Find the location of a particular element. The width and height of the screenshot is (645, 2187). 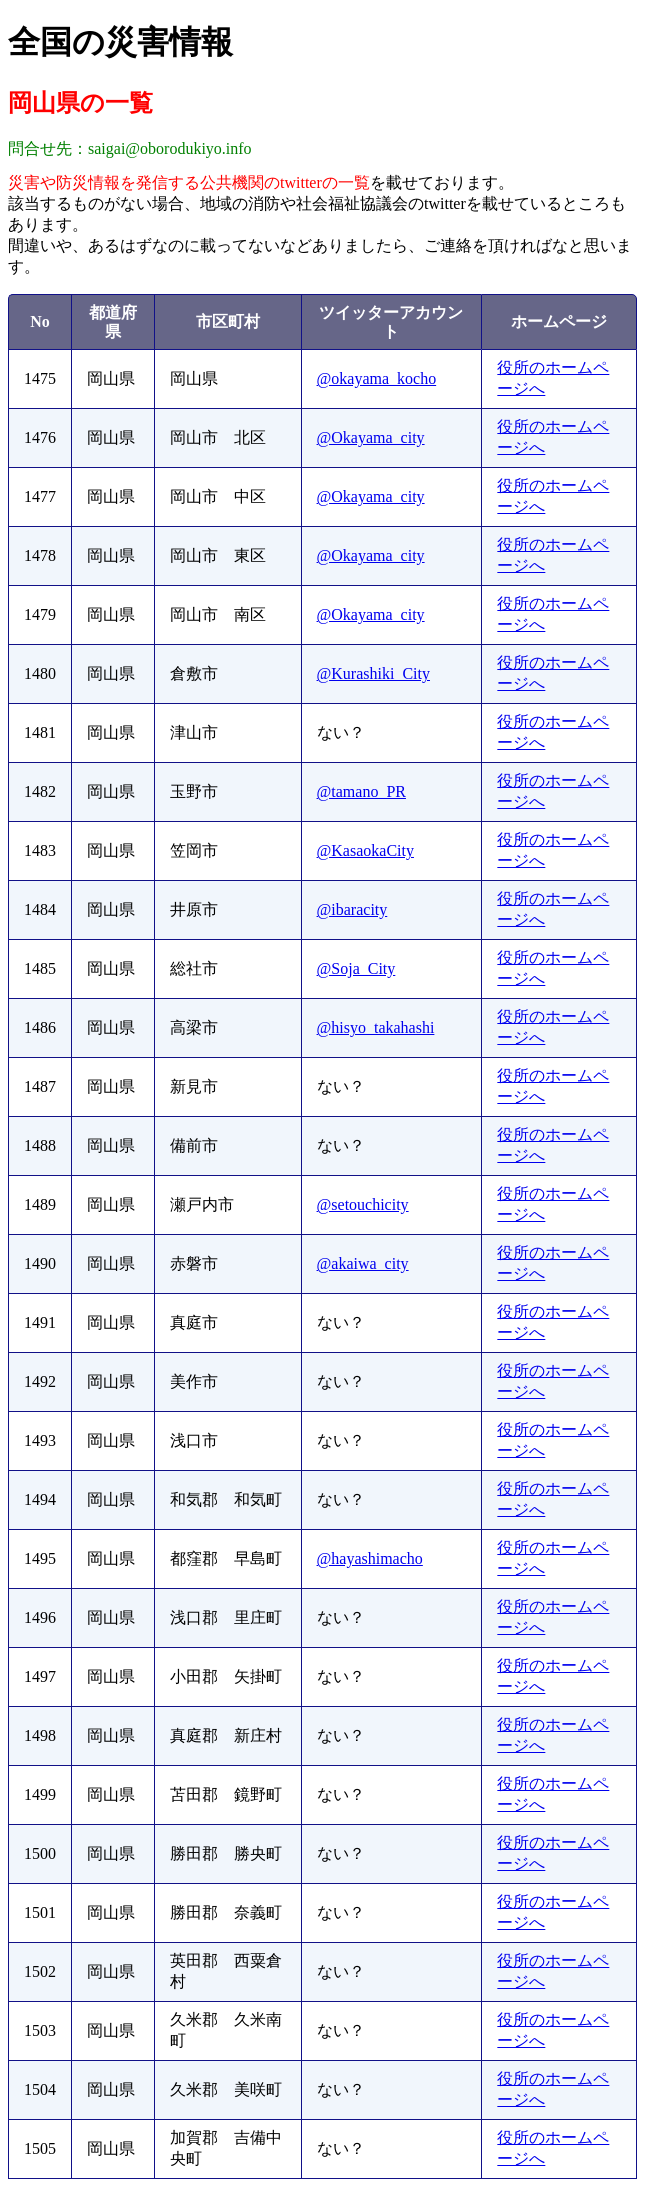

@hisyo_takahashi is located at coordinates (376, 1027).